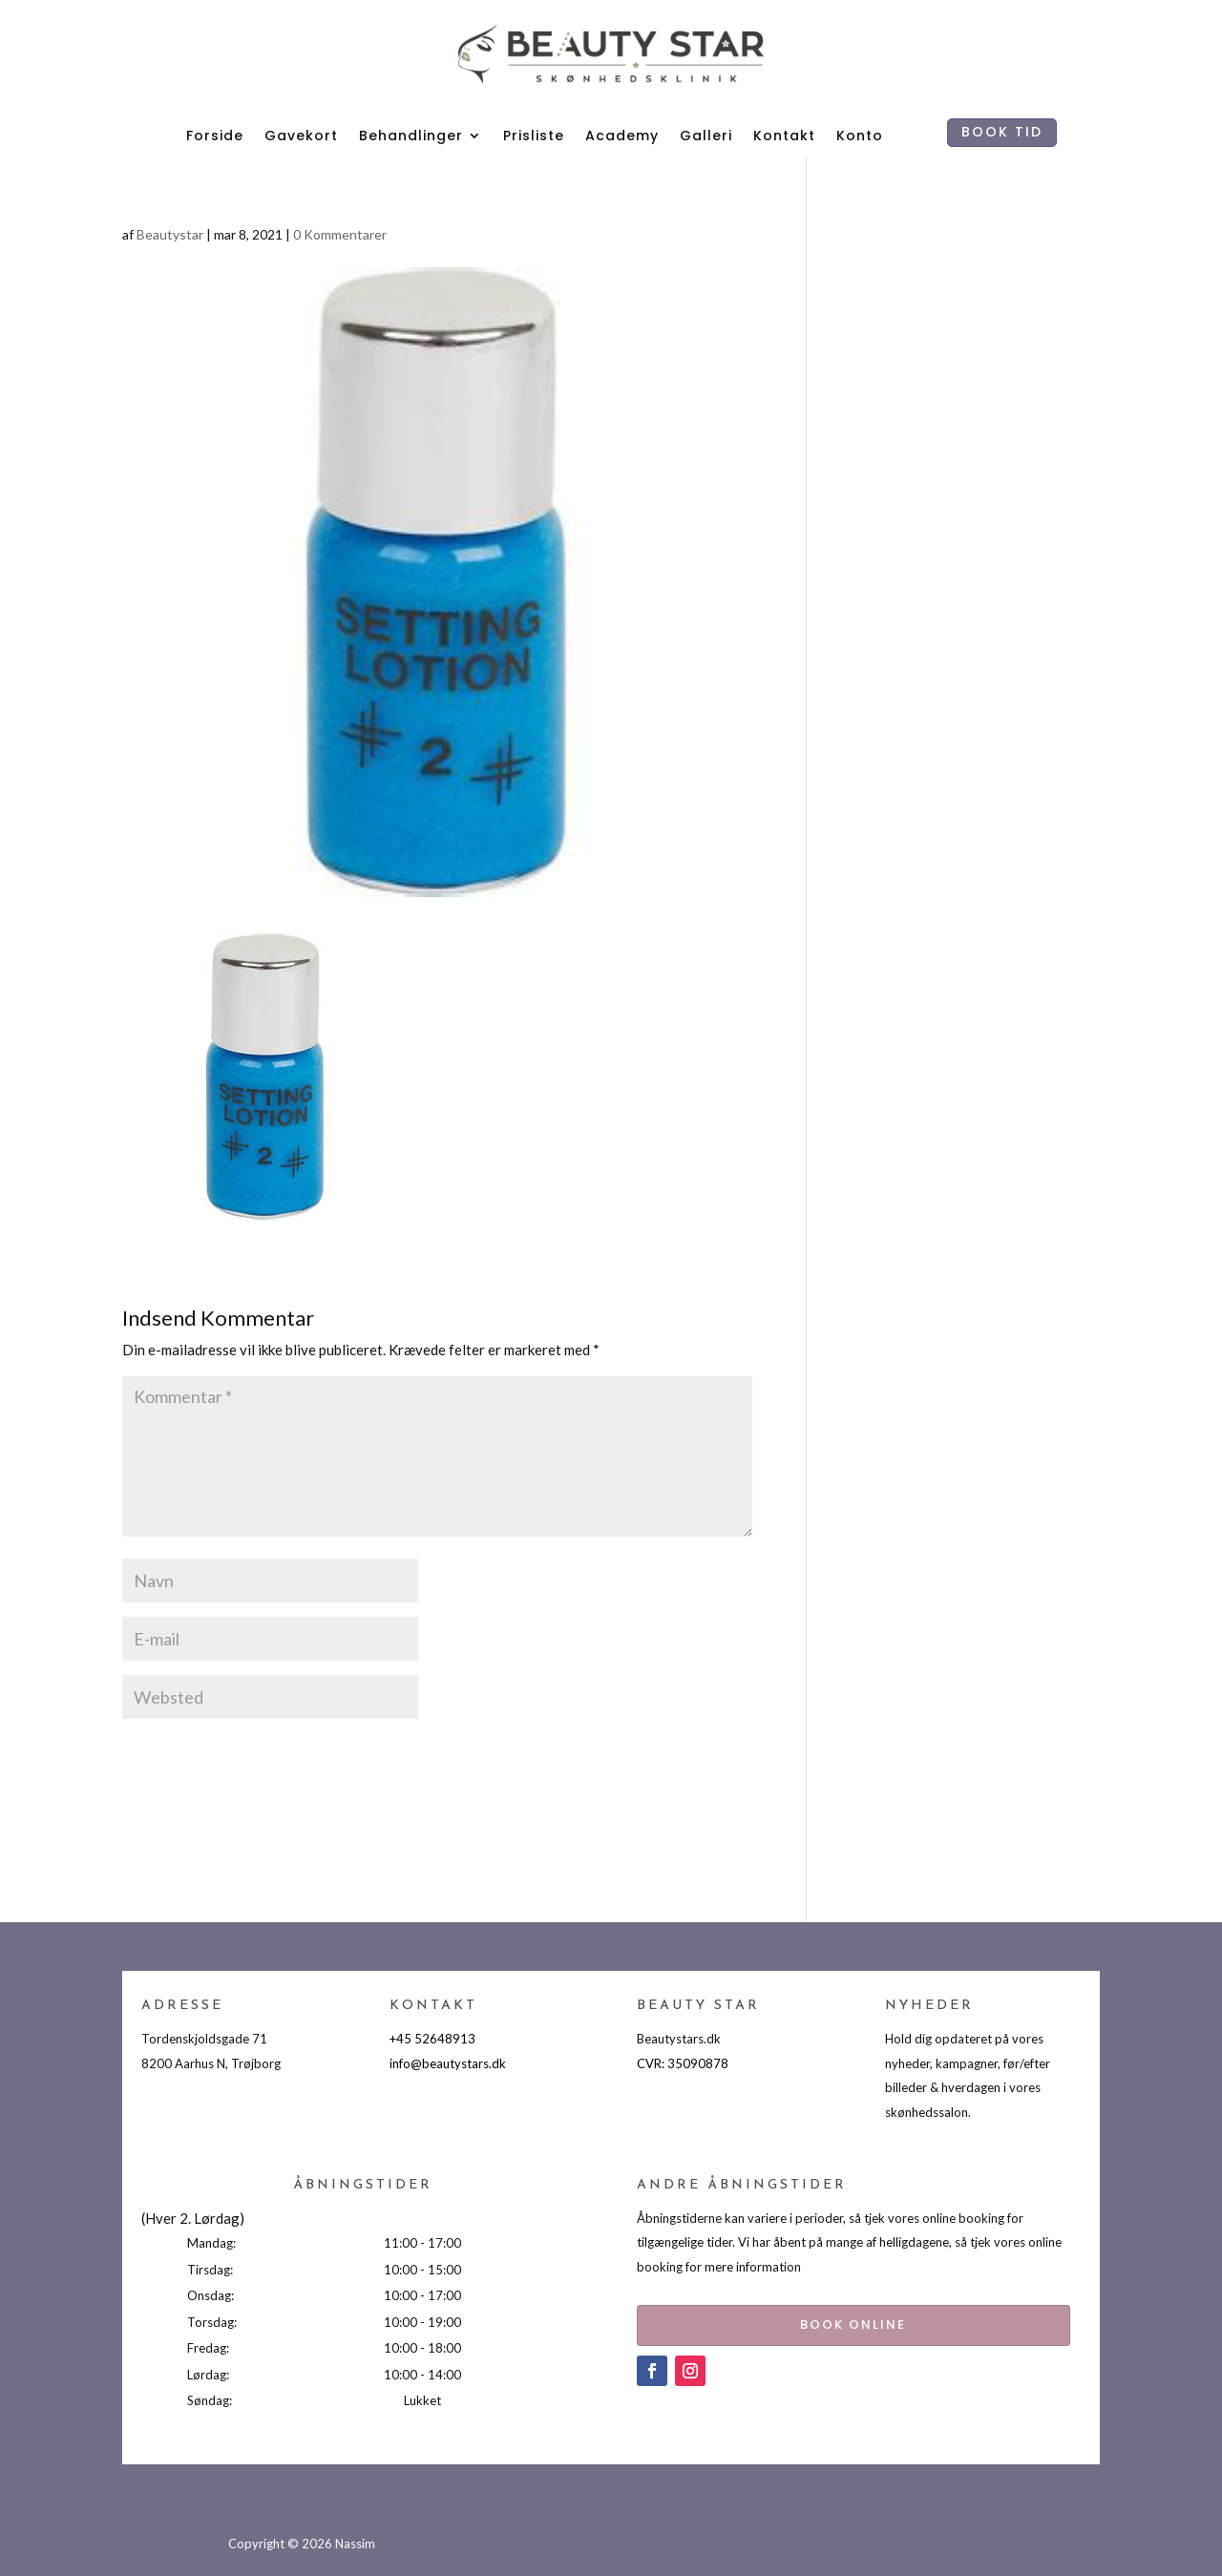 The image size is (1222, 2576). What do you see at coordinates (411, 135) in the screenshot?
I see `Behandlinger` at bounding box center [411, 135].